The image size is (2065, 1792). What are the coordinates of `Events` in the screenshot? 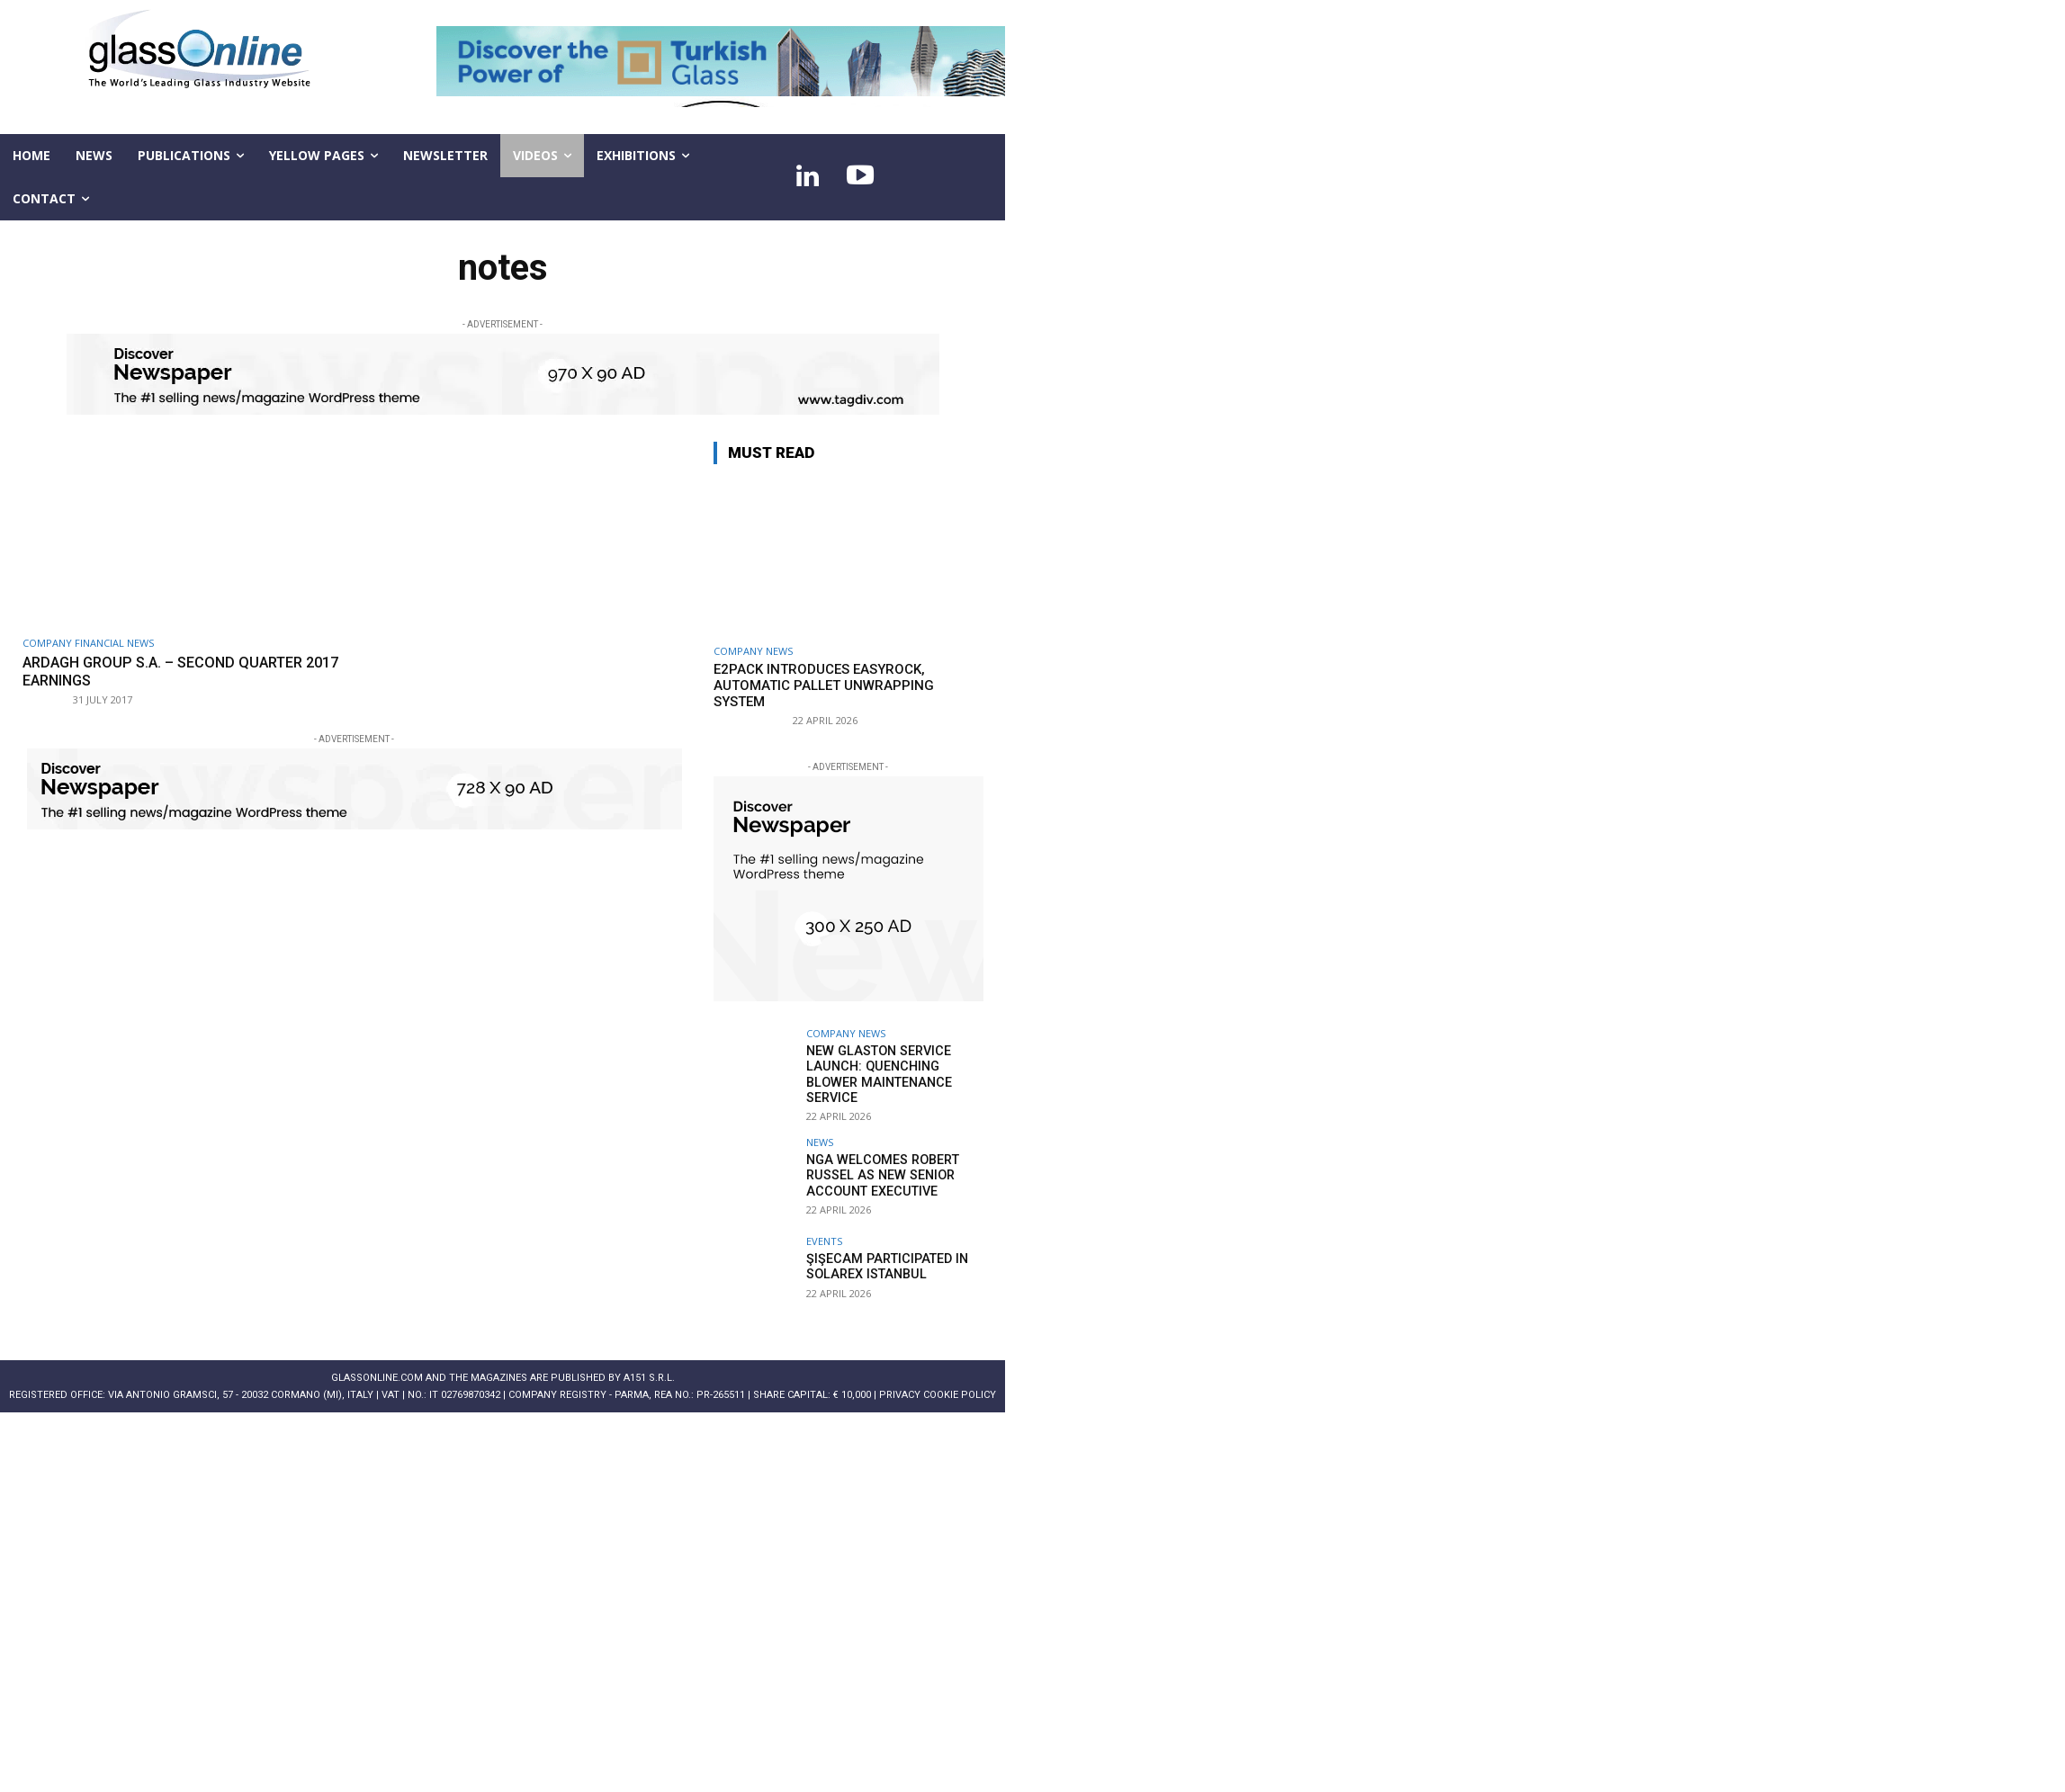 It's located at (824, 1239).